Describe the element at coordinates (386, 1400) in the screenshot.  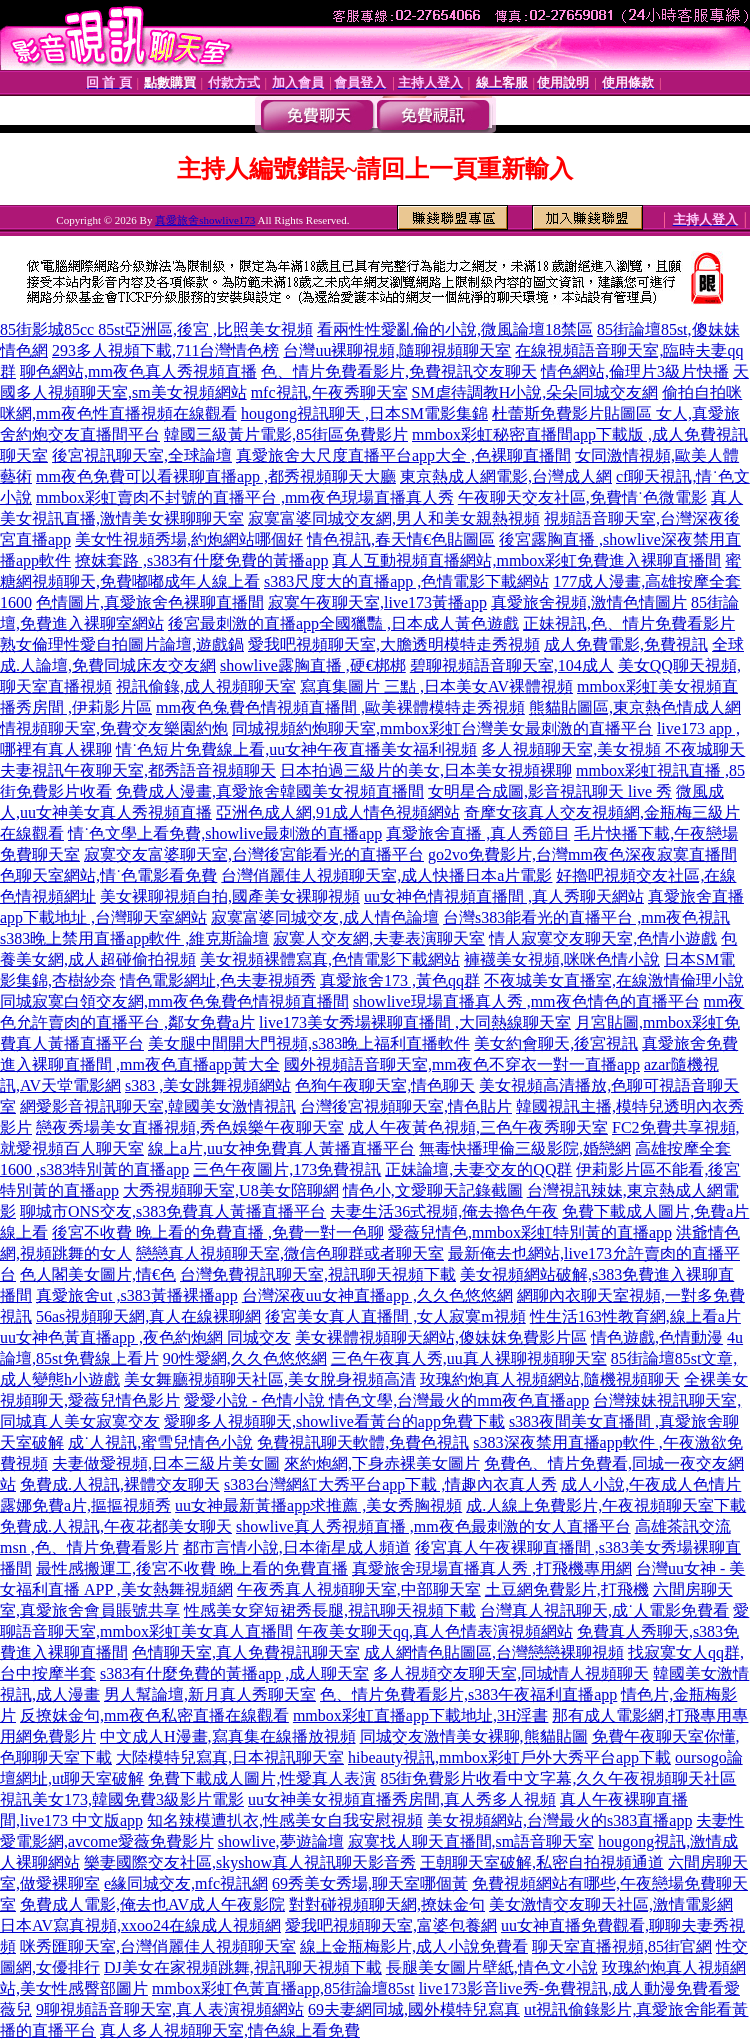
I see `愛愛小說 - 色情小說 情色文學,台灣最火的mm夜色直播app` at that location.